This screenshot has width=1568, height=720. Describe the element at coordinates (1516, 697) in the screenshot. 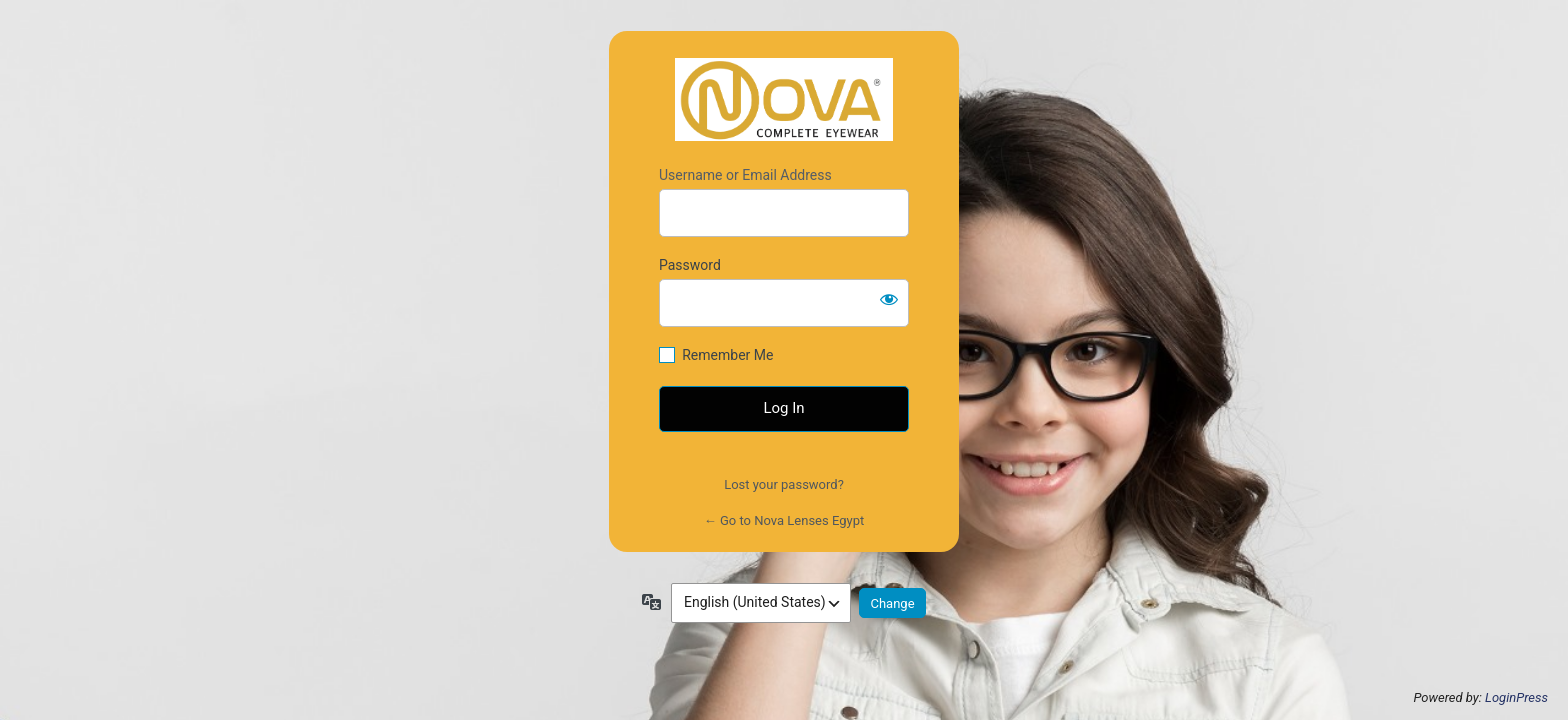

I see `LoginPress` at that location.